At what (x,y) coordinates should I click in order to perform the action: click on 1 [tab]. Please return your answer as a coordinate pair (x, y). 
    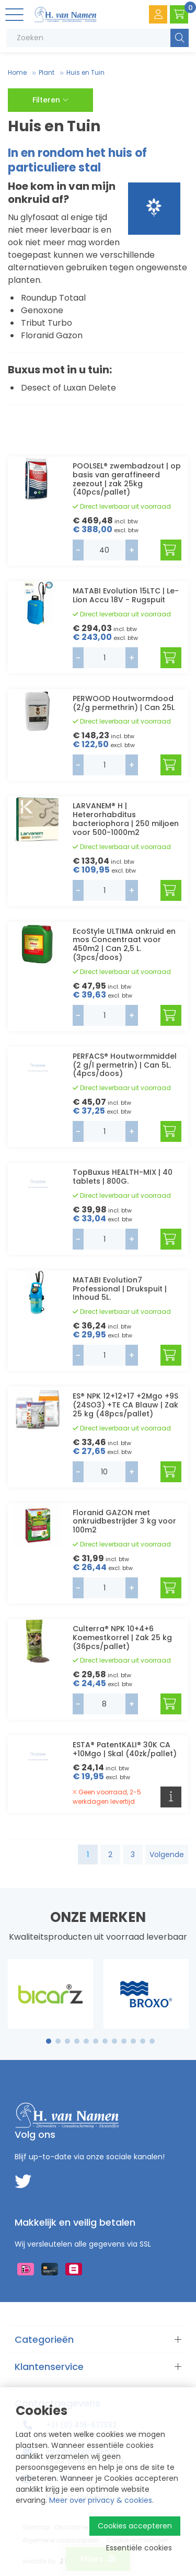
    Looking at the image, I should click on (48, 2041).